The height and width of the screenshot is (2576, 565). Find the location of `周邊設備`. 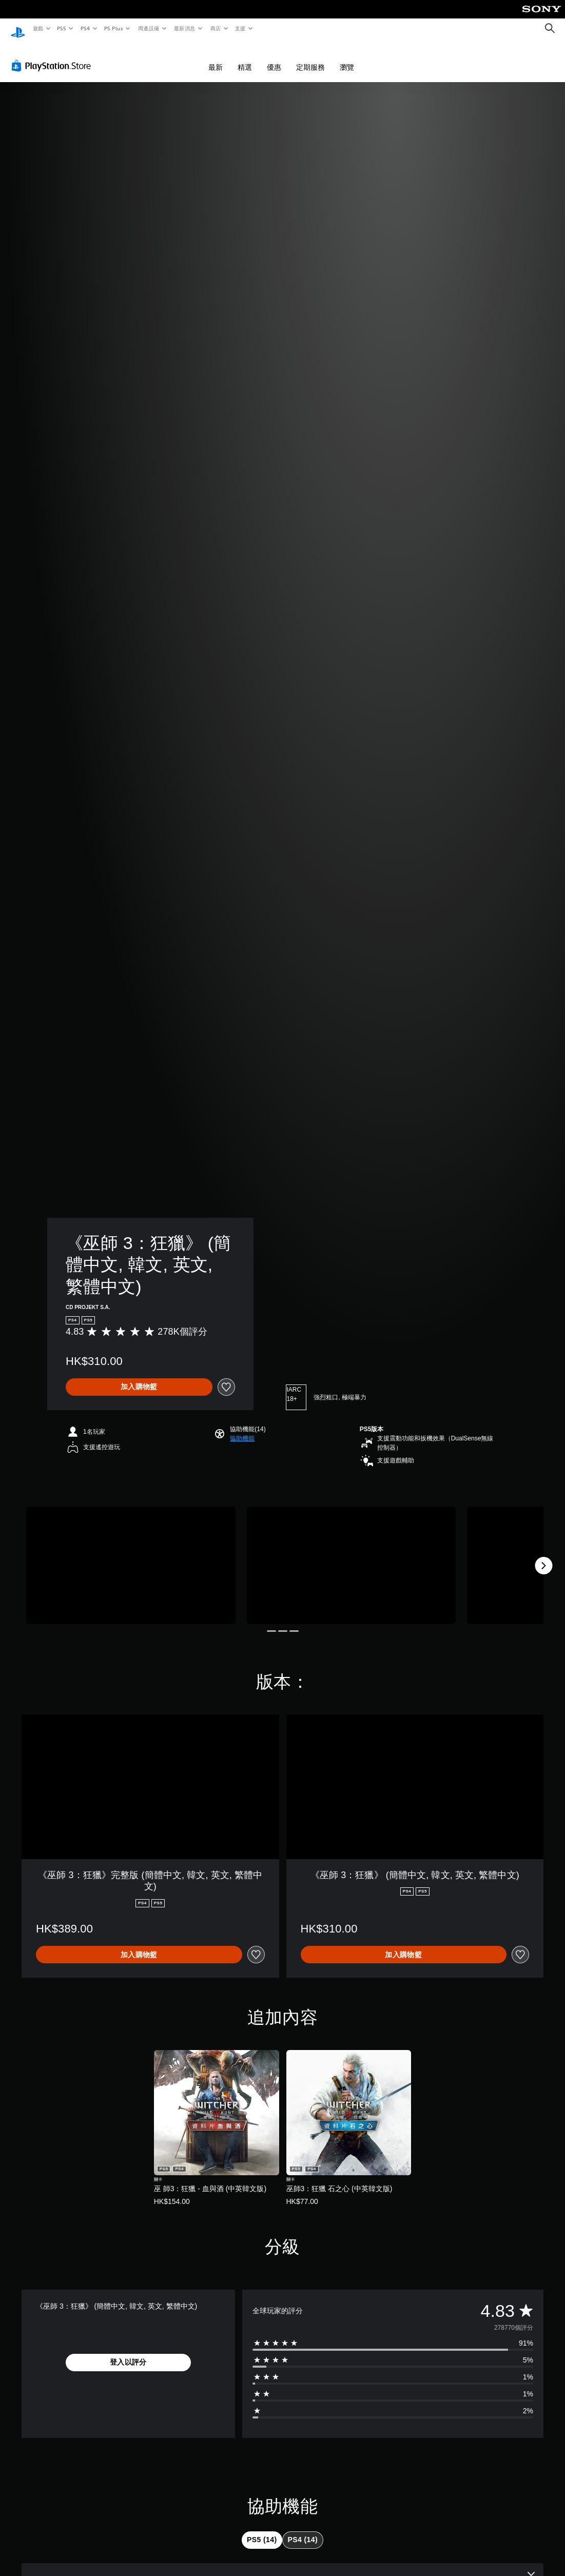

周邊設備 is located at coordinates (148, 28).